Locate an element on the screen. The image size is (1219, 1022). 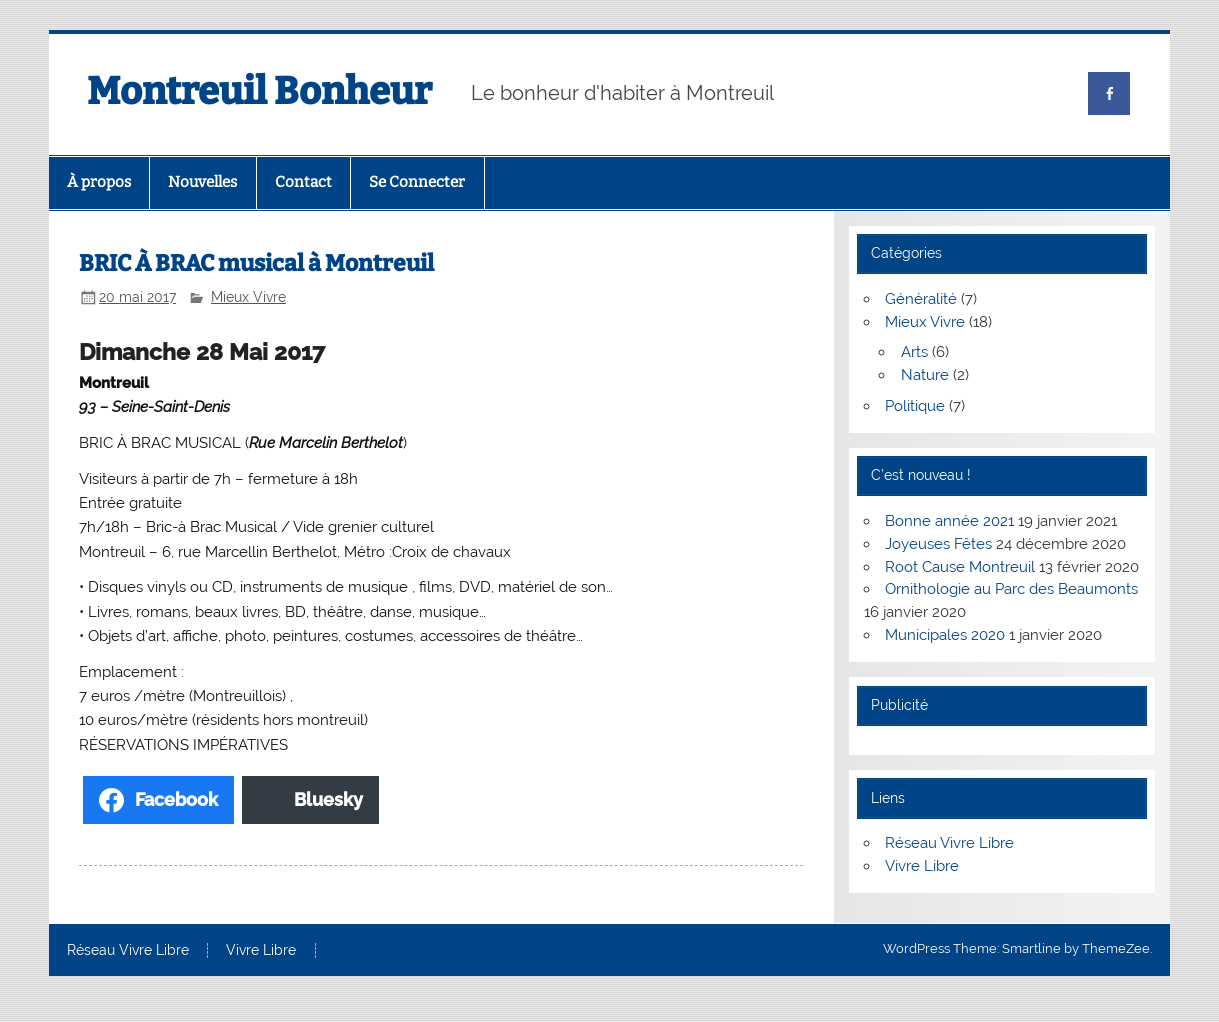
Montreuil Bonheur is located at coordinates (259, 91).